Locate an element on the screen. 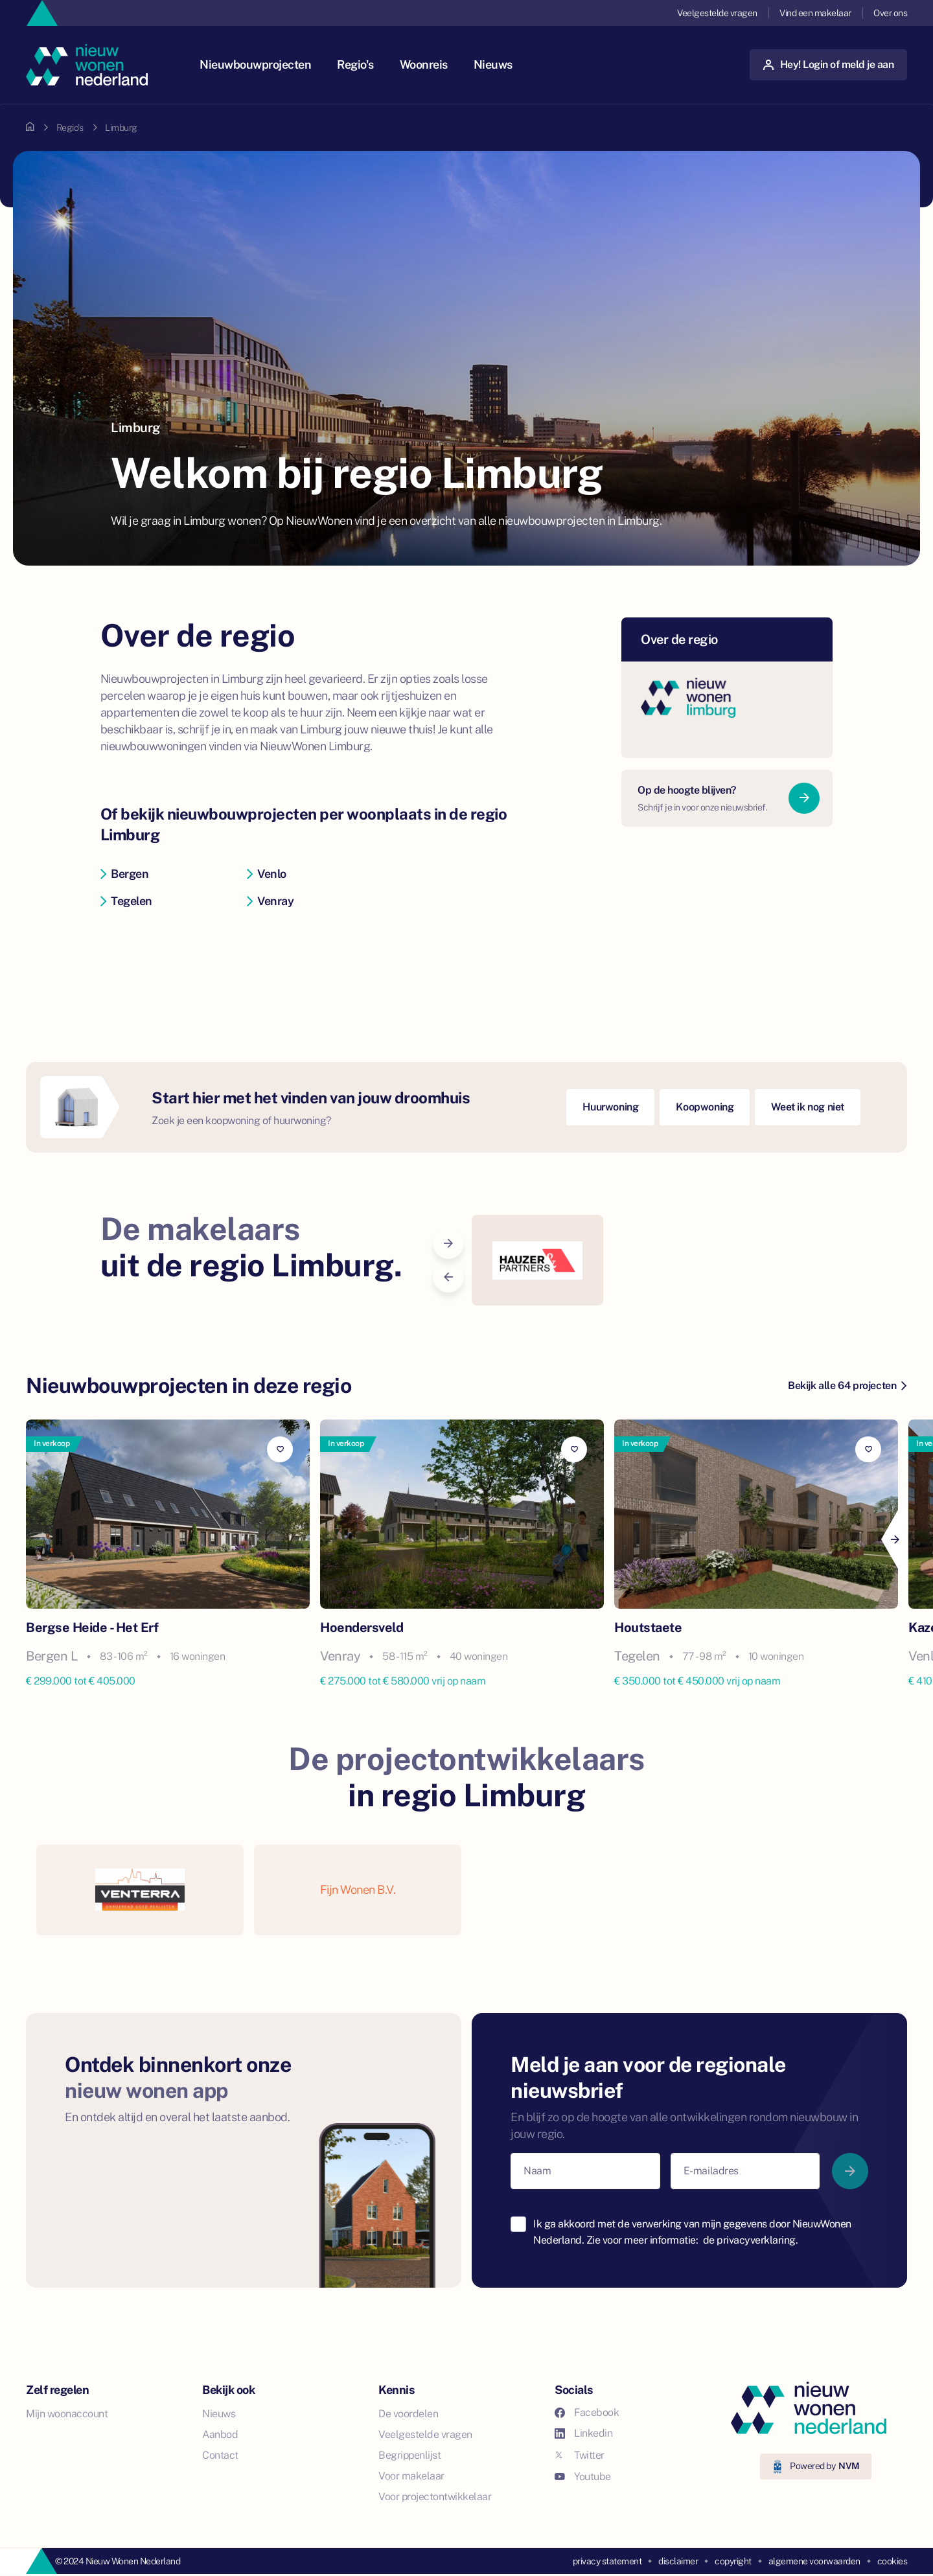 The height and width of the screenshot is (2576, 933). Mijn woonaccount is located at coordinates (67, 2414).